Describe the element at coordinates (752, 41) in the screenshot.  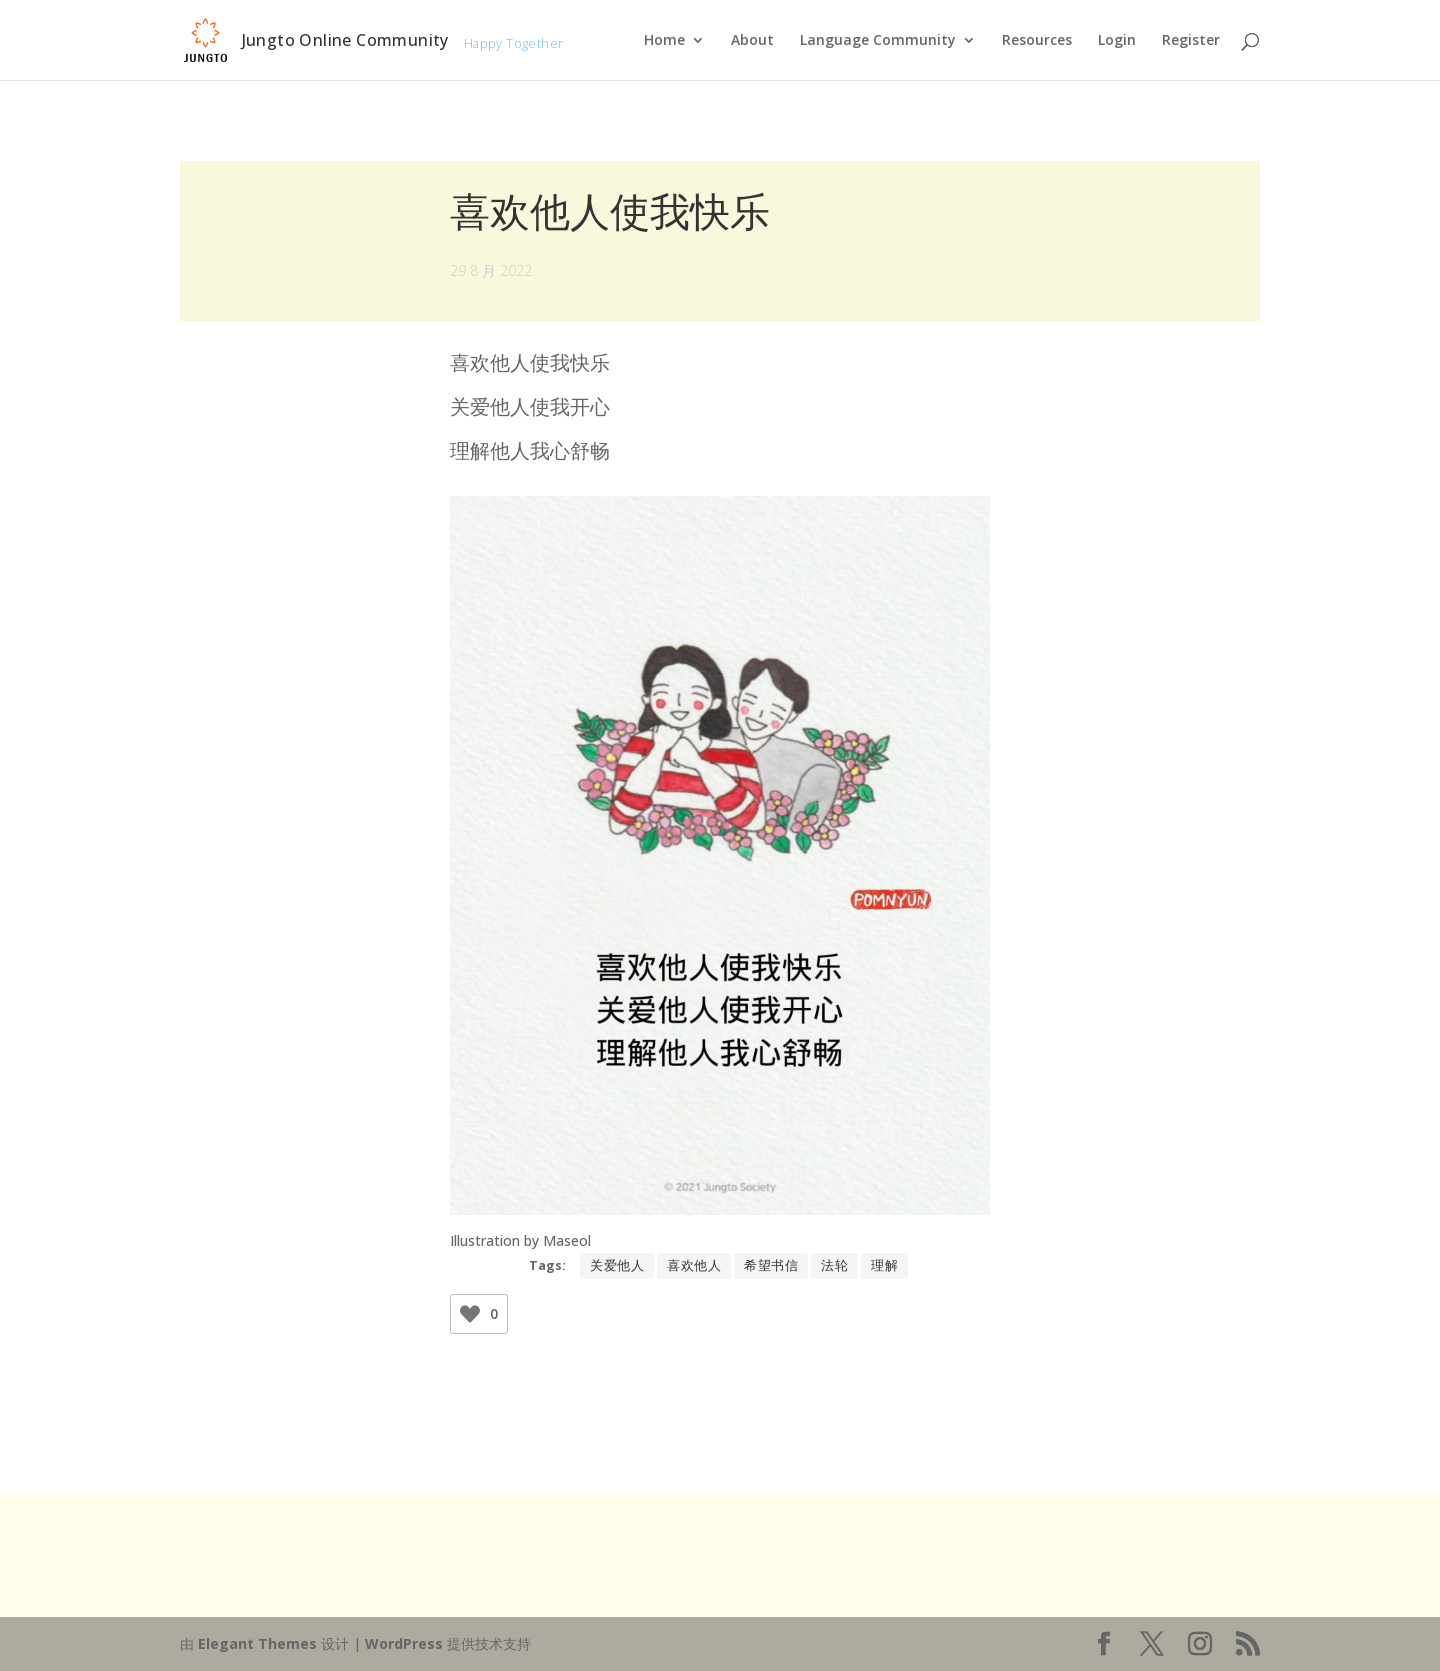
I see `About` at that location.